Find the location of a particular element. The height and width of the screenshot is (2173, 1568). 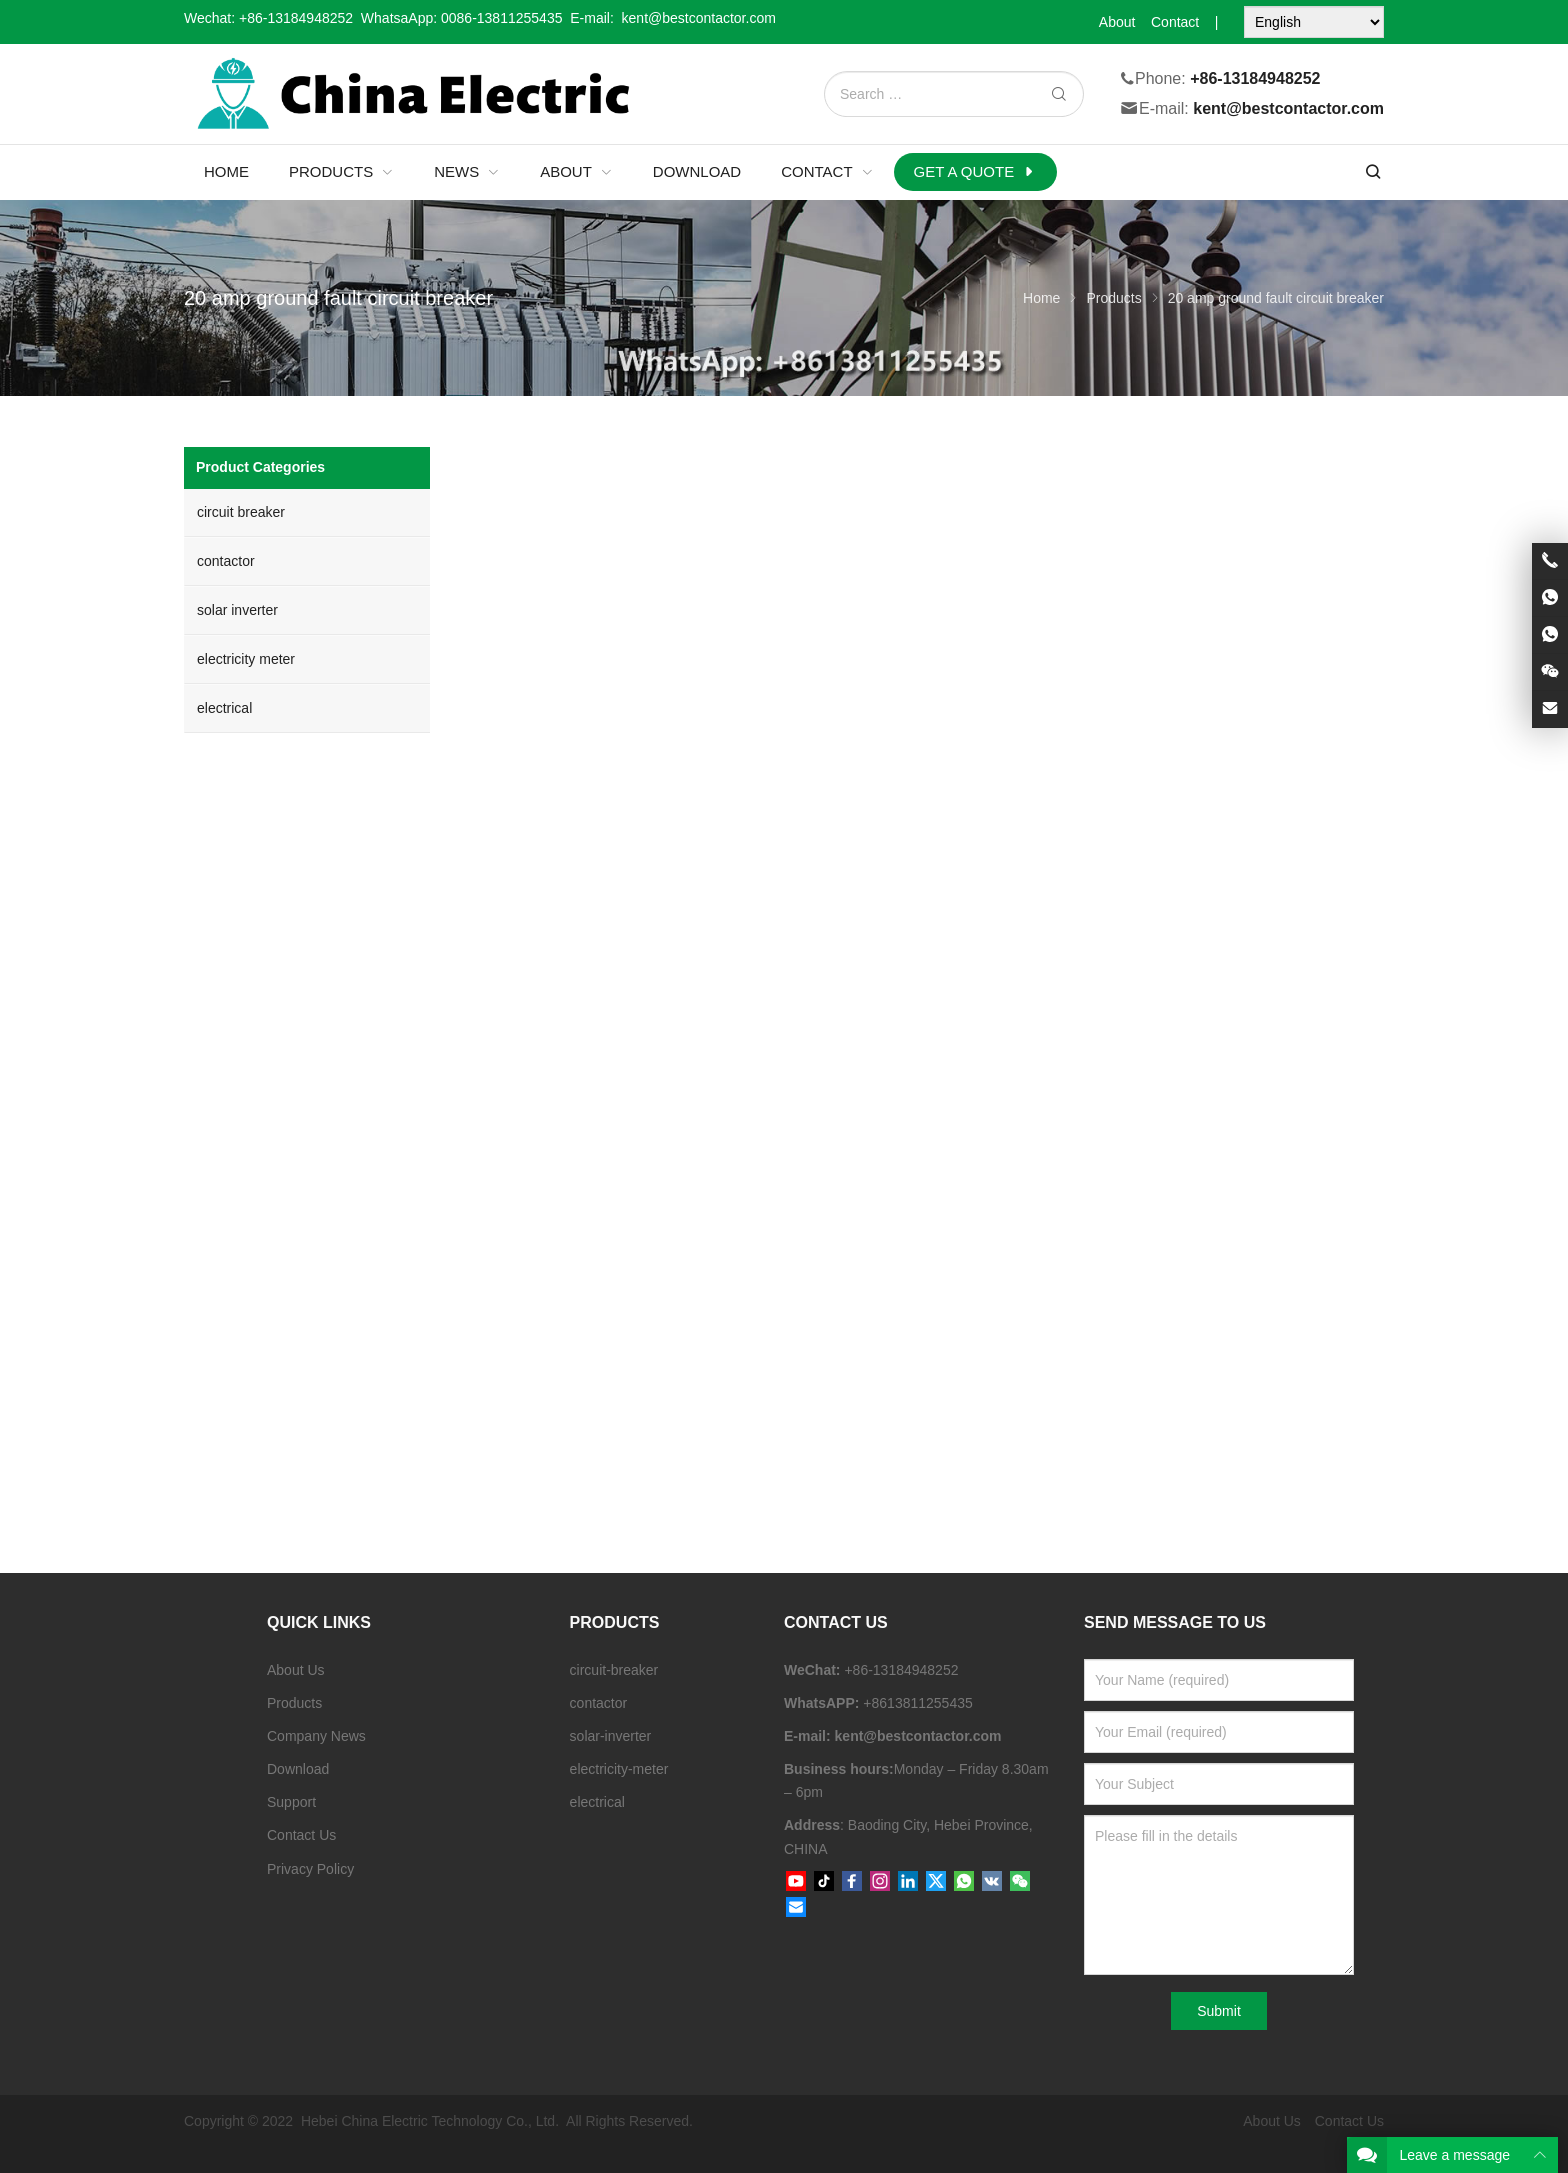

Hebei China Electric Technology Co., Ltd is located at coordinates (428, 2121).